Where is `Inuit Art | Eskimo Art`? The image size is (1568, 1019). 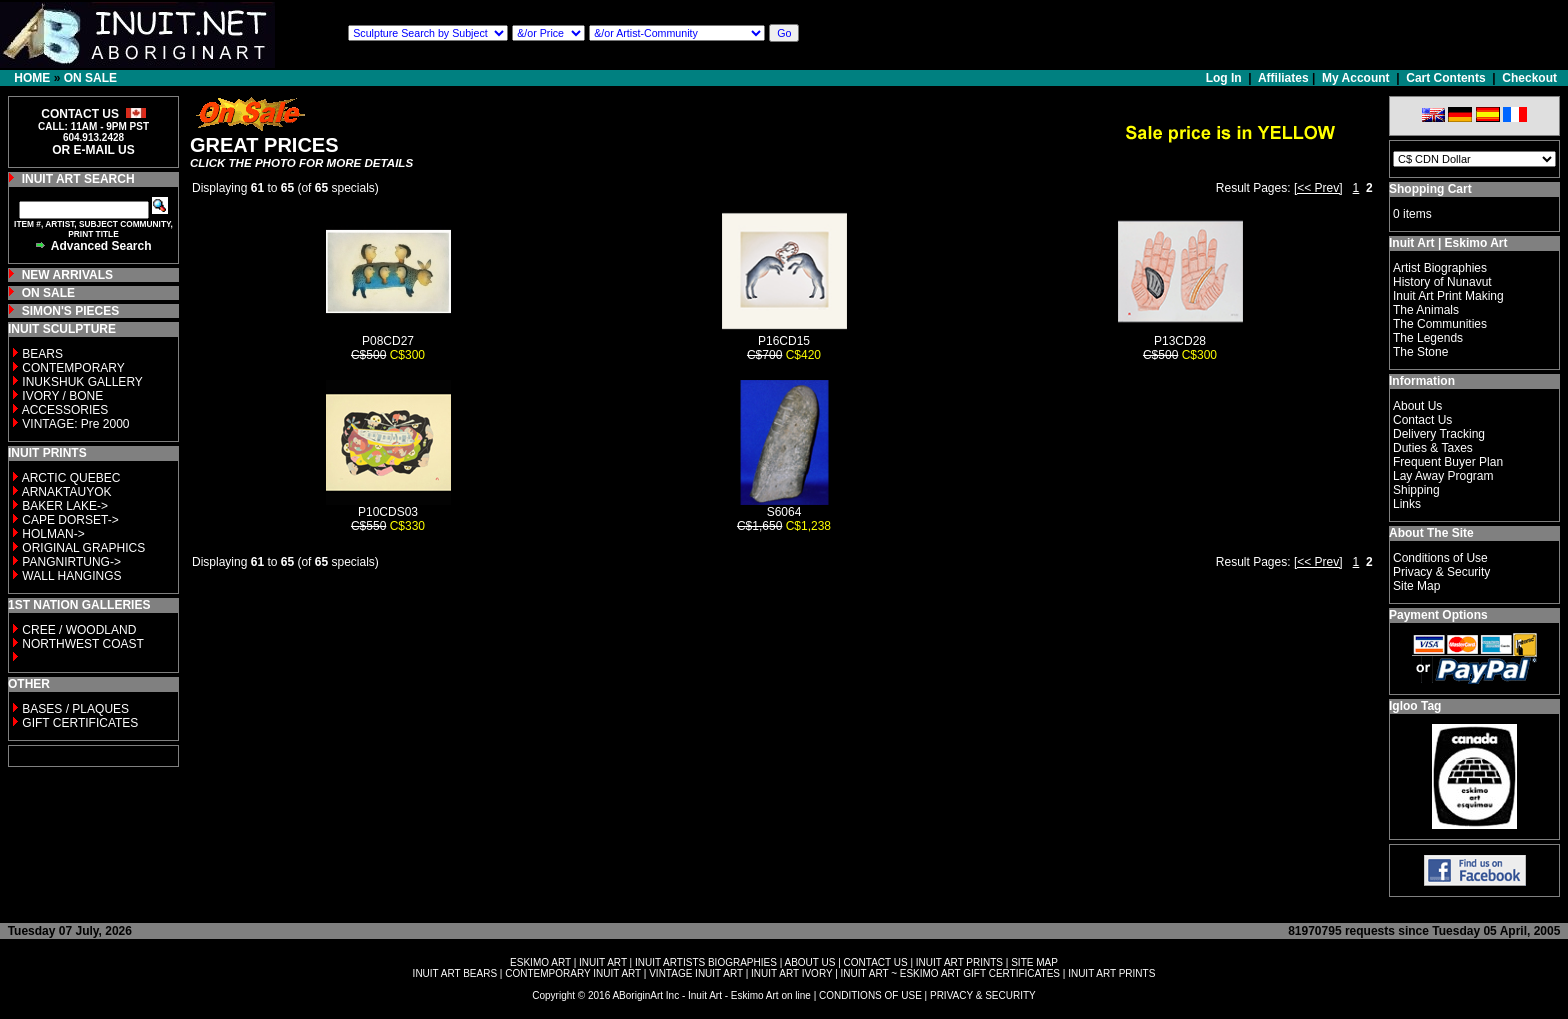
Inuit Art | Eskimo Art is located at coordinates (1448, 243).